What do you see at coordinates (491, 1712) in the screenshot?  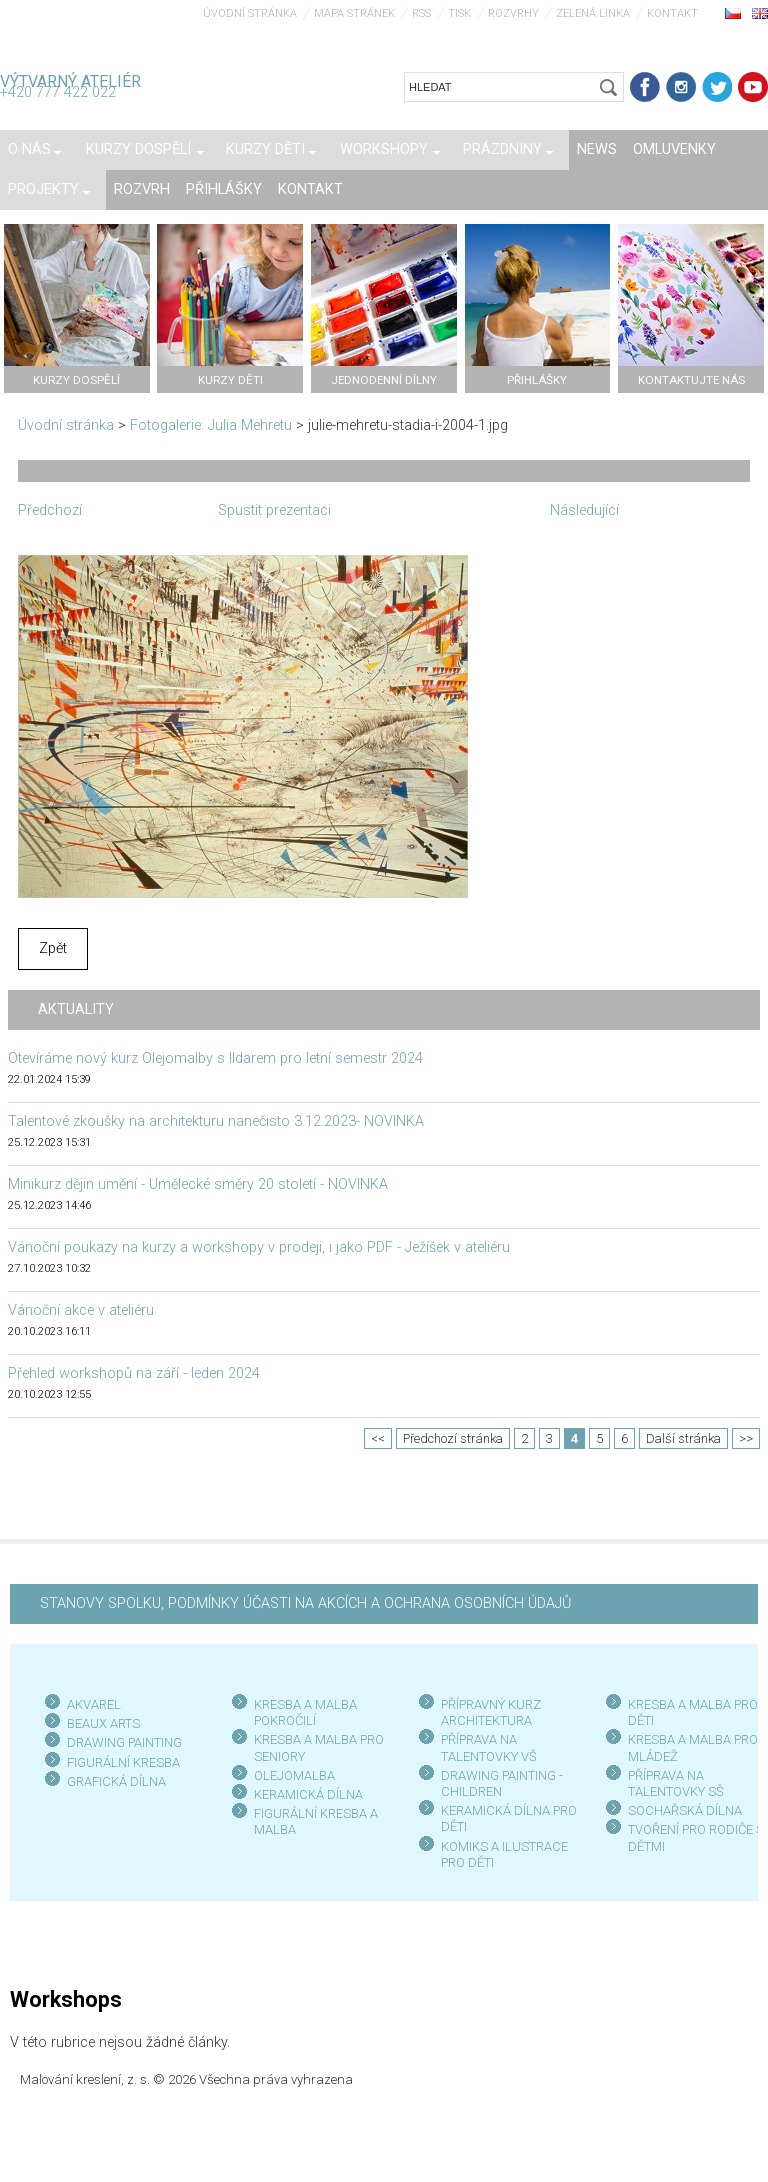 I see `PŘÍPRAVNÝ KURZ ARCHITEKTURA` at bounding box center [491, 1712].